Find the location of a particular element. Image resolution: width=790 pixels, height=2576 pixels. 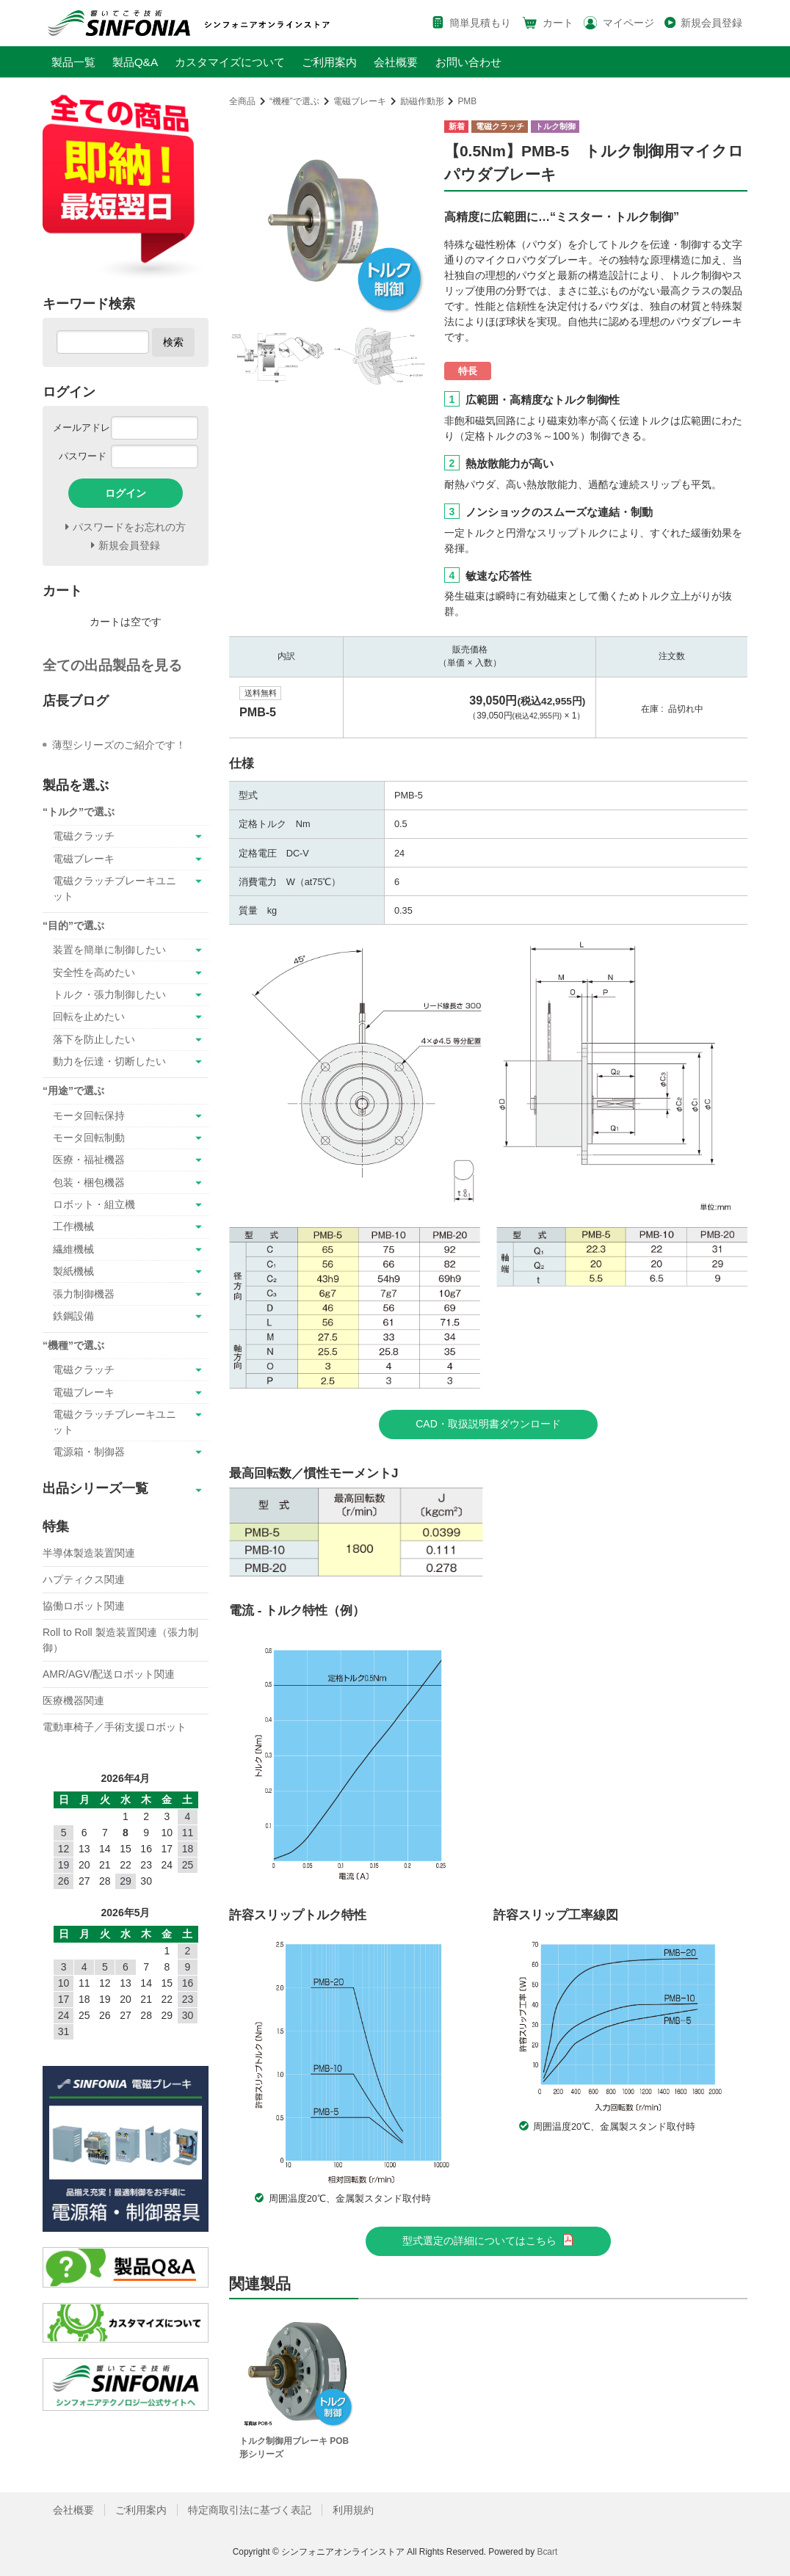

Roll to Roll 製造装置関連（張力制御） is located at coordinates (120, 1639).